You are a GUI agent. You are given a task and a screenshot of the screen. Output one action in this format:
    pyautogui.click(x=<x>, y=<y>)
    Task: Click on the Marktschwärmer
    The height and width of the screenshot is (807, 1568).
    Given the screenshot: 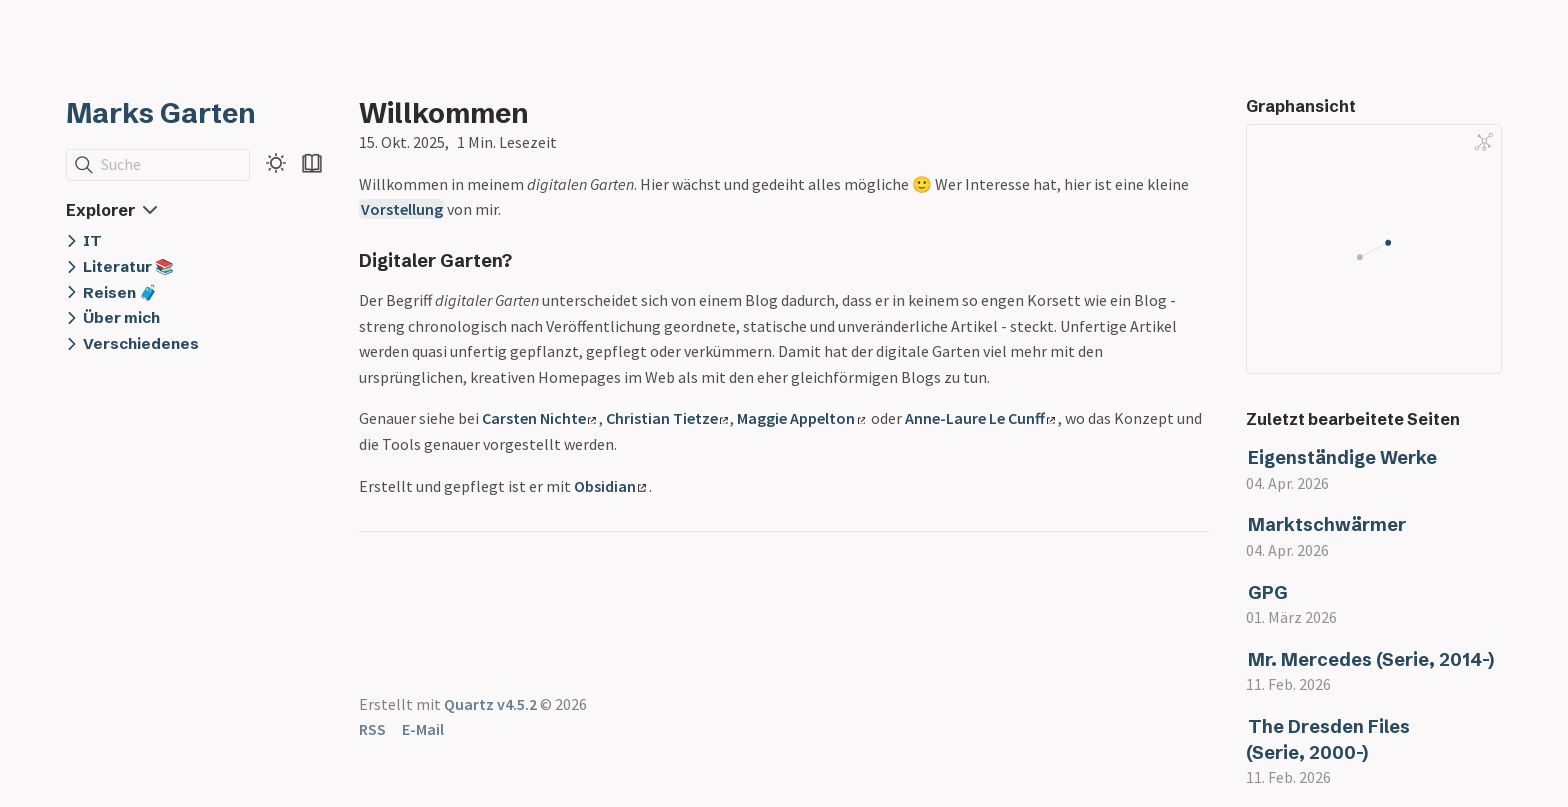 What is the action you would take?
    pyautogui.click(x=1327, y=524)
    